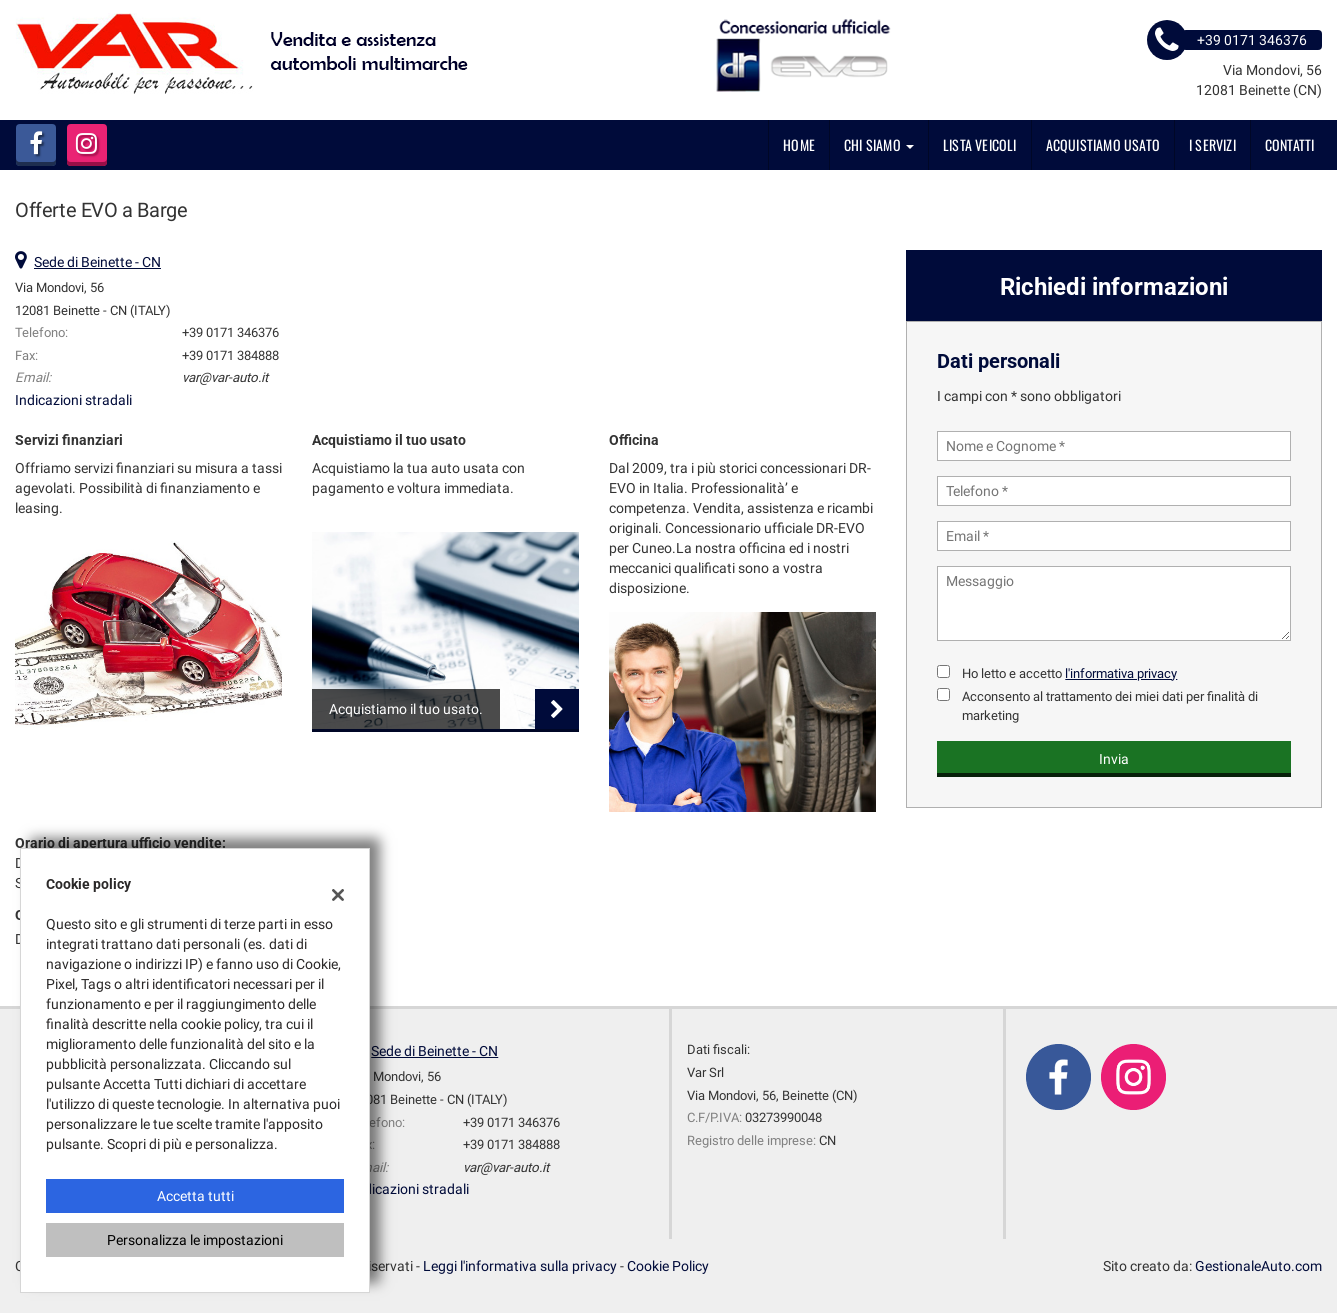 The height and width of the screenshot is (1313, 1337). I want to click on Lista veicoli, so click(980, 144).